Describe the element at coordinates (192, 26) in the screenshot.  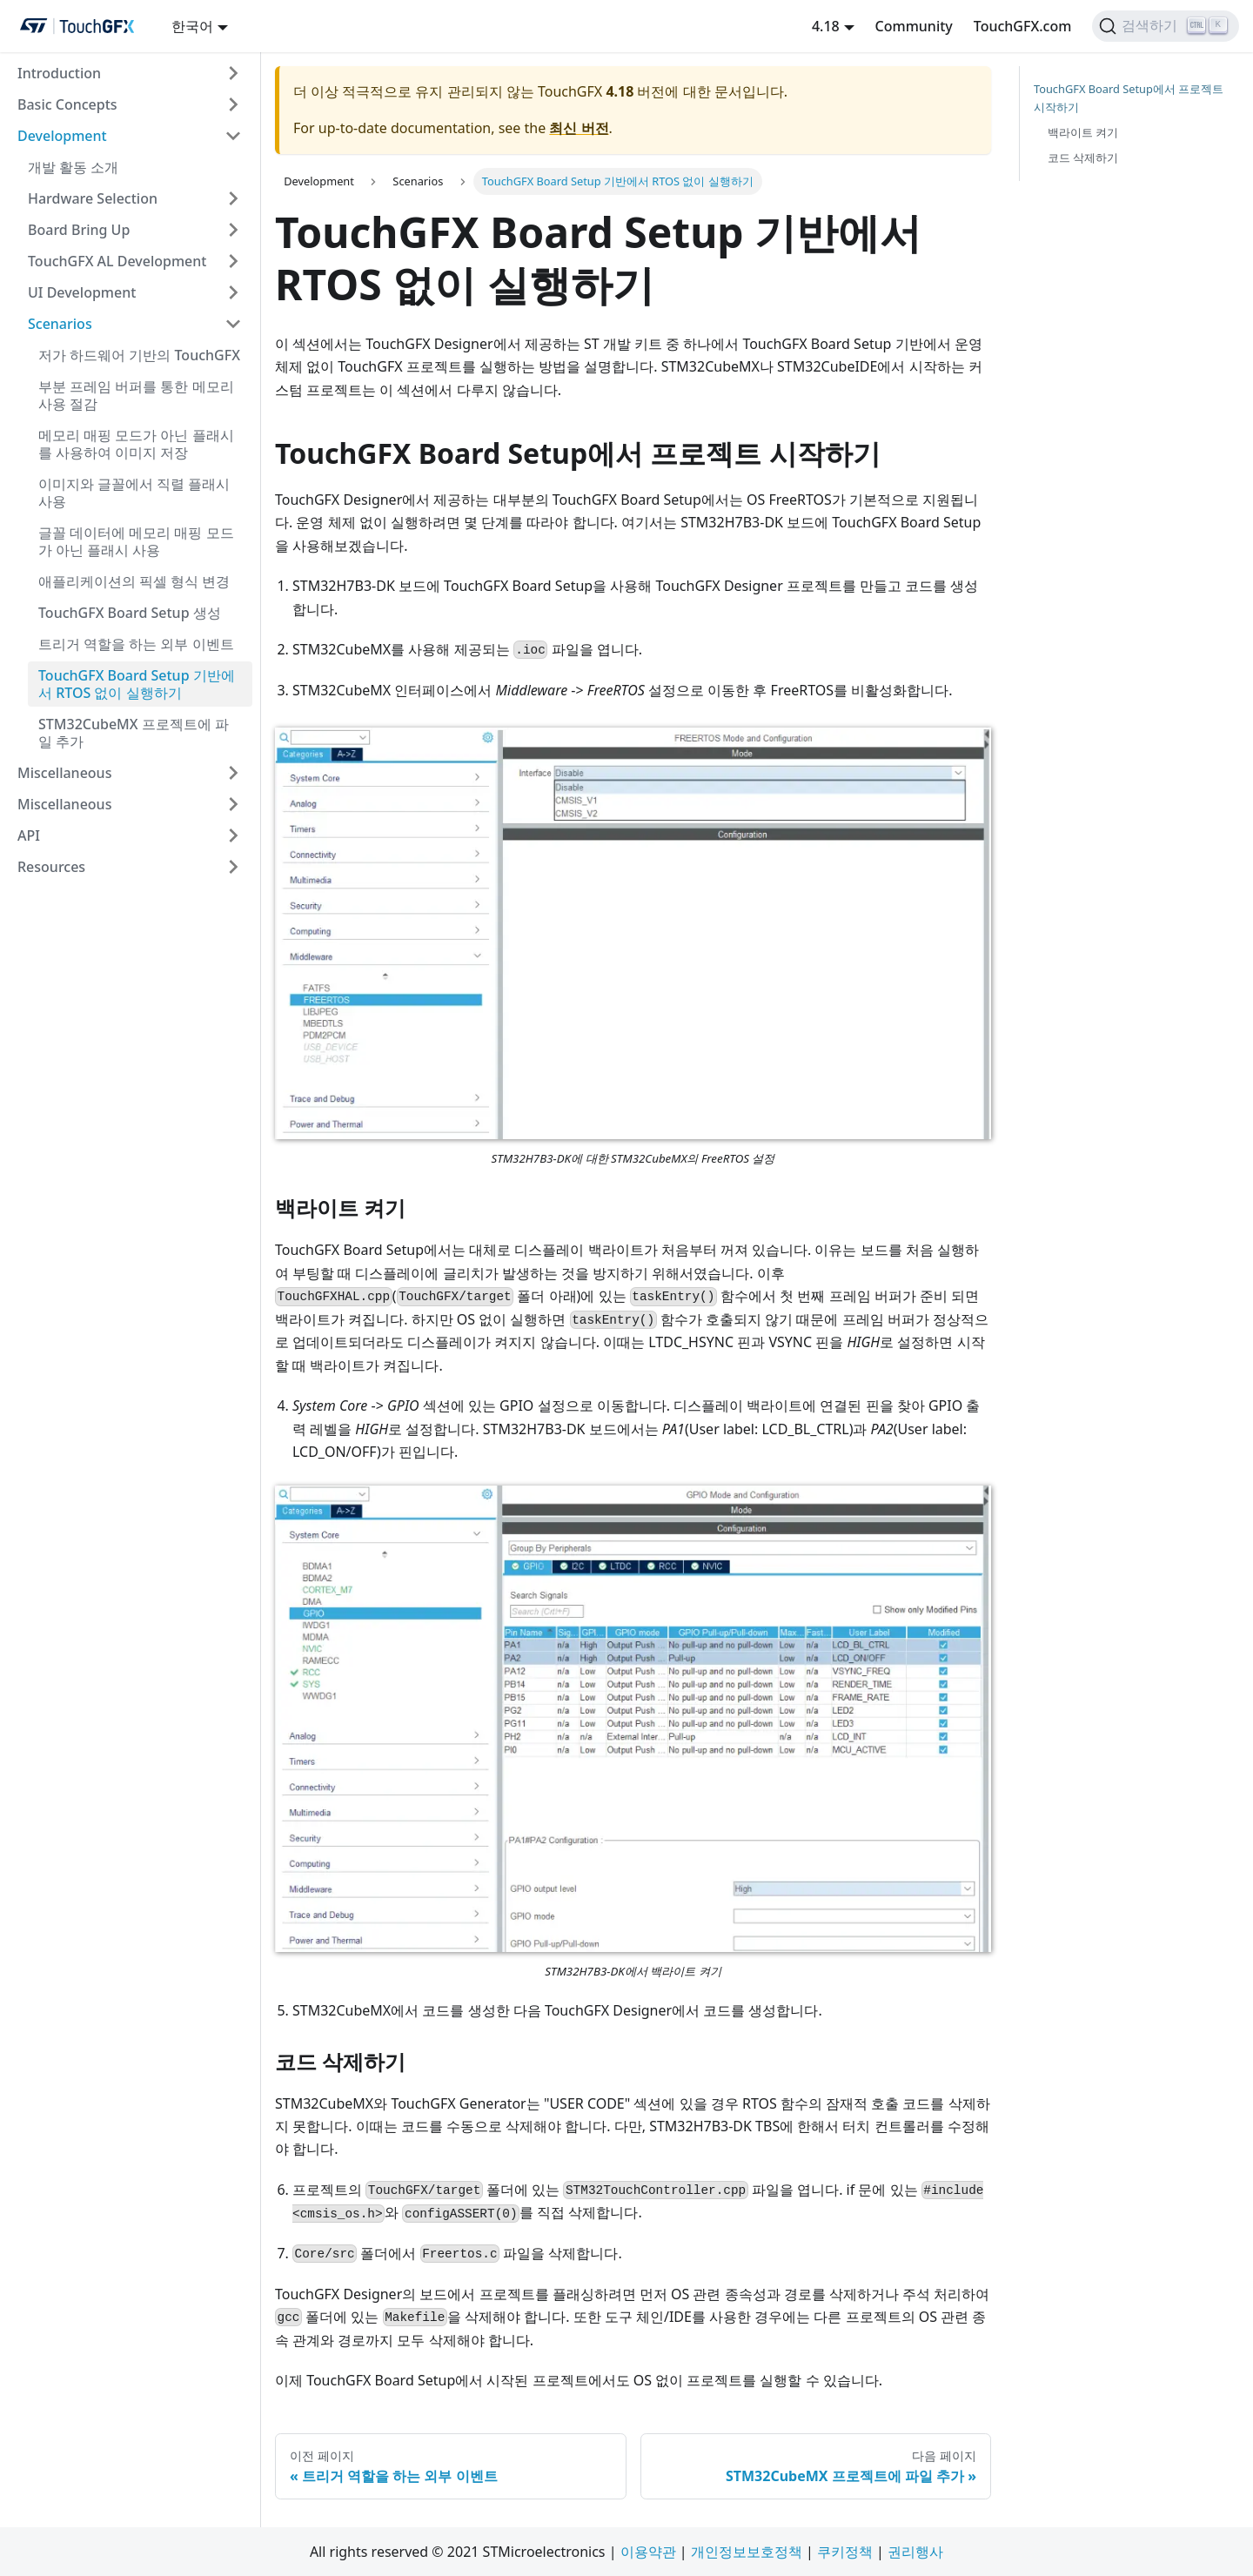
I see `한국어 [button]` at that location.